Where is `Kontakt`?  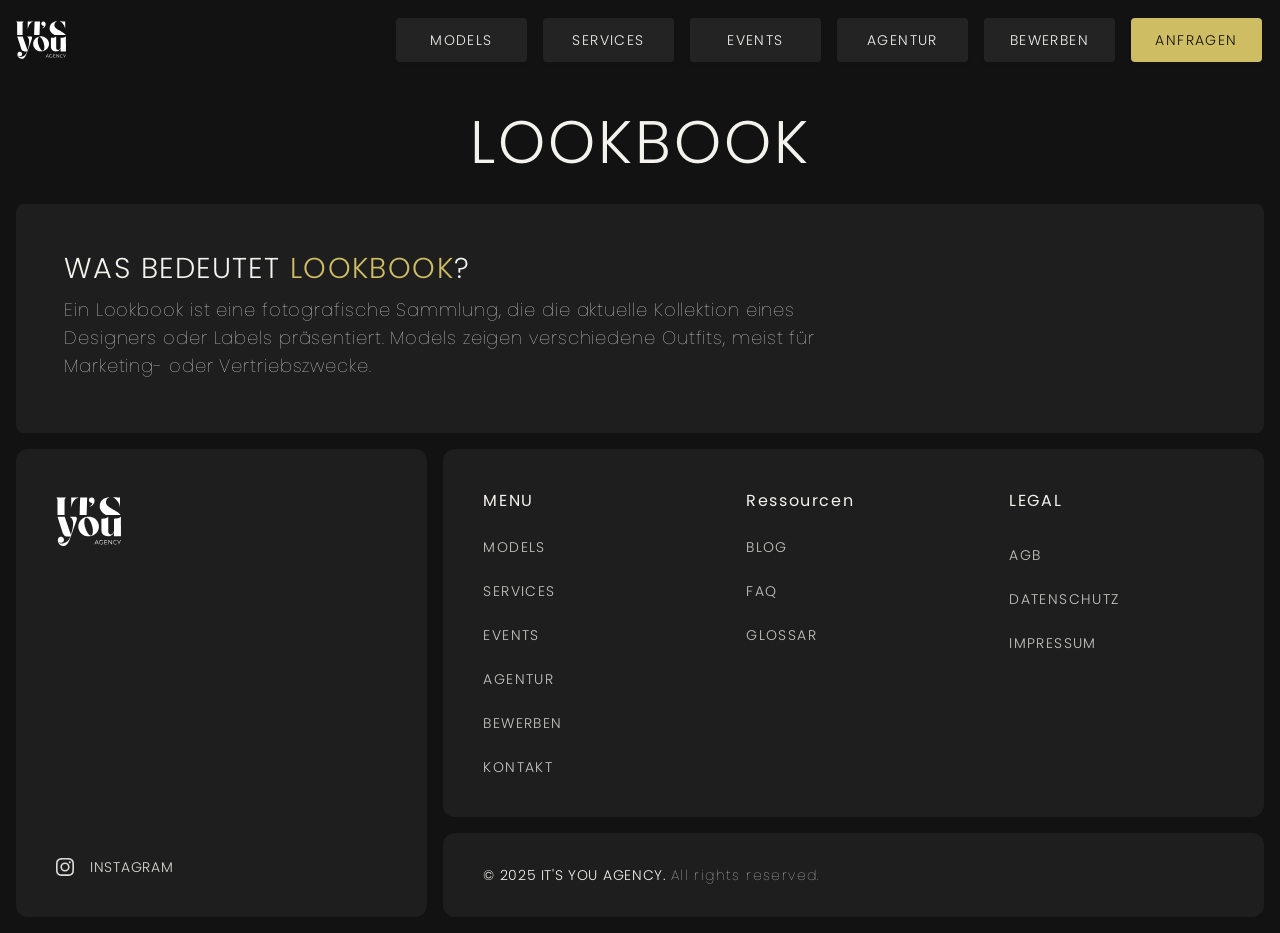
Kontakt is located at coordinates (518, 767).